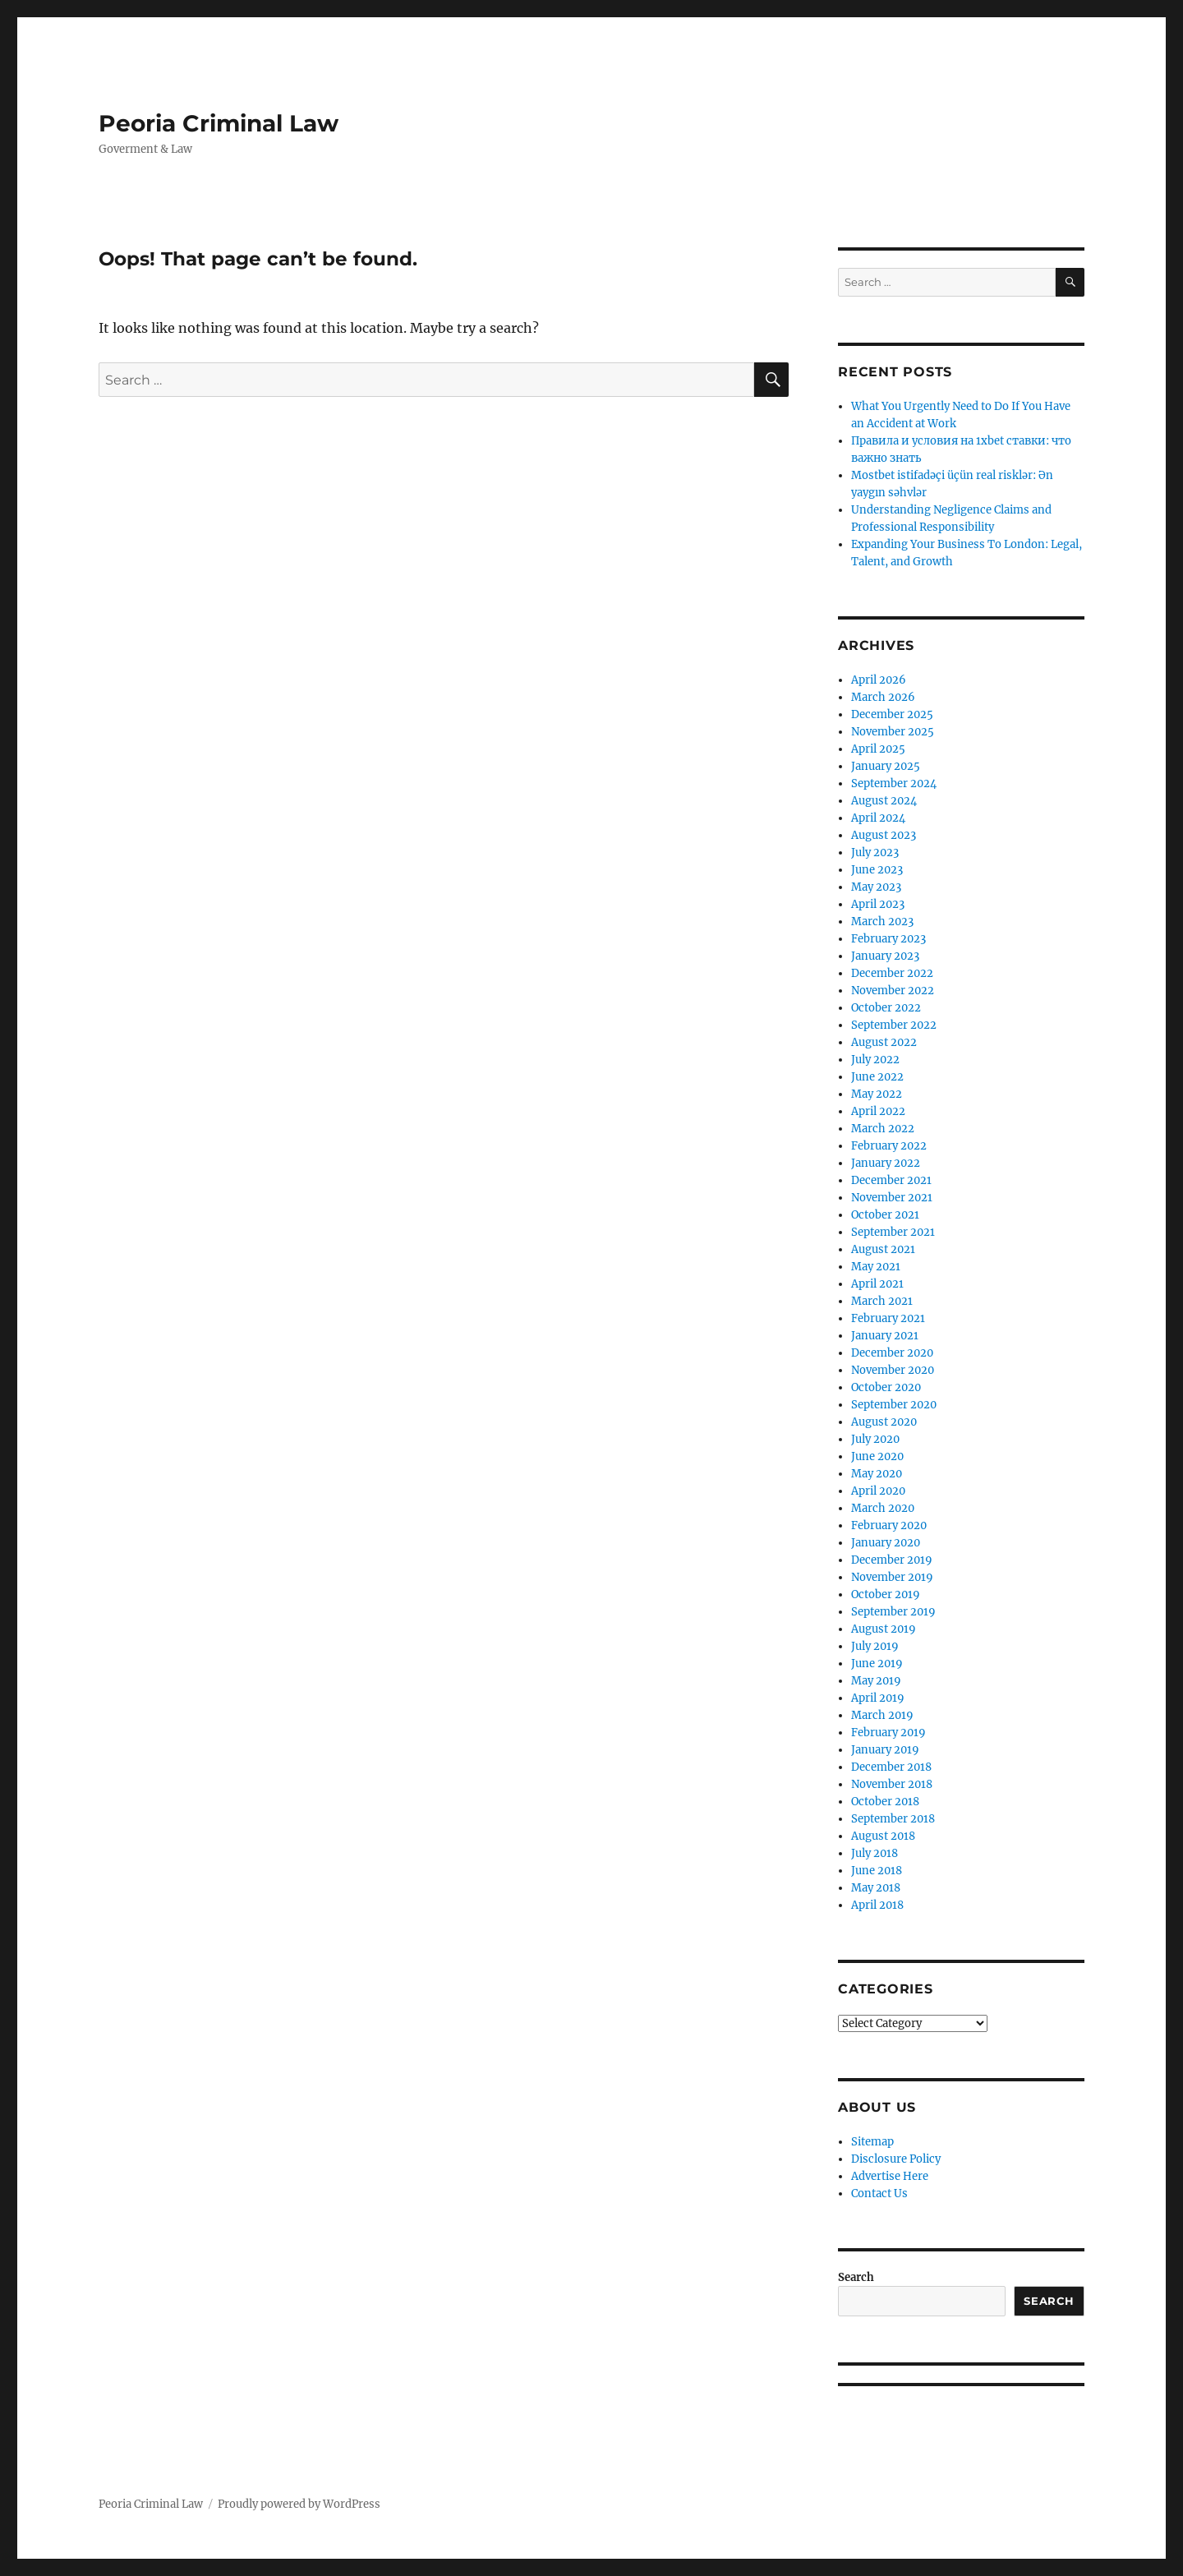 The image size is (1183, 2576). Describe the element at coordinates (888, 939) in the screenshot. I see `February 2023` at that location.